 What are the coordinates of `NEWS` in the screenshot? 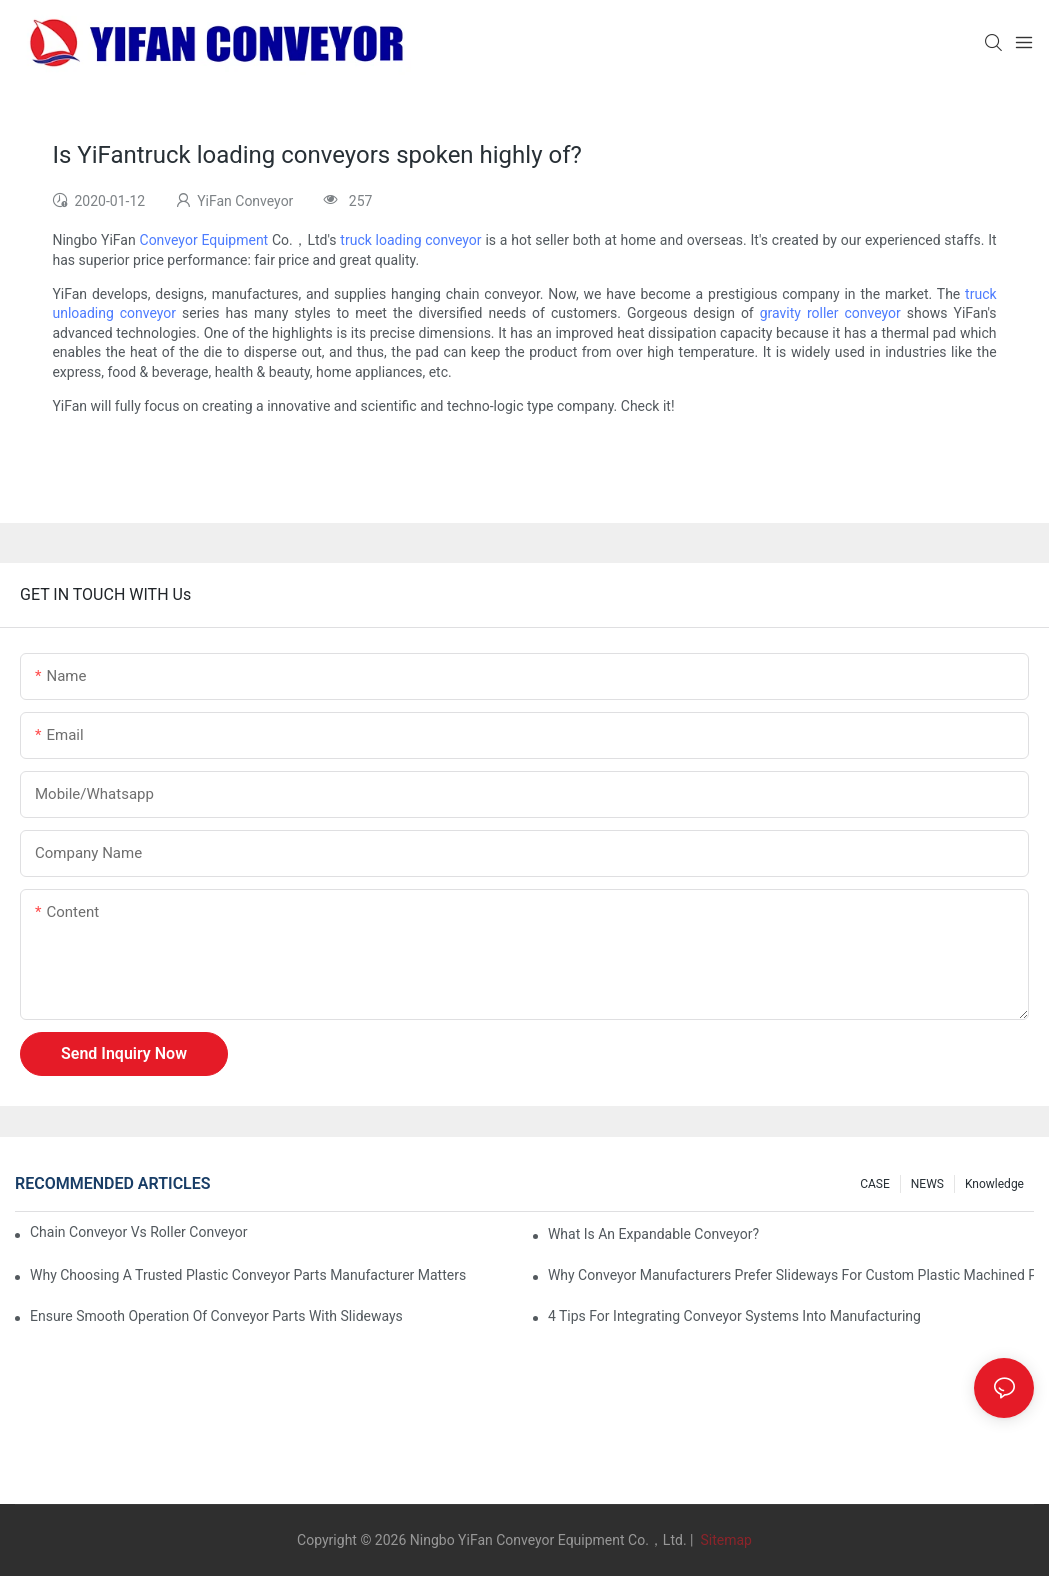 It's located at (927, 1184).